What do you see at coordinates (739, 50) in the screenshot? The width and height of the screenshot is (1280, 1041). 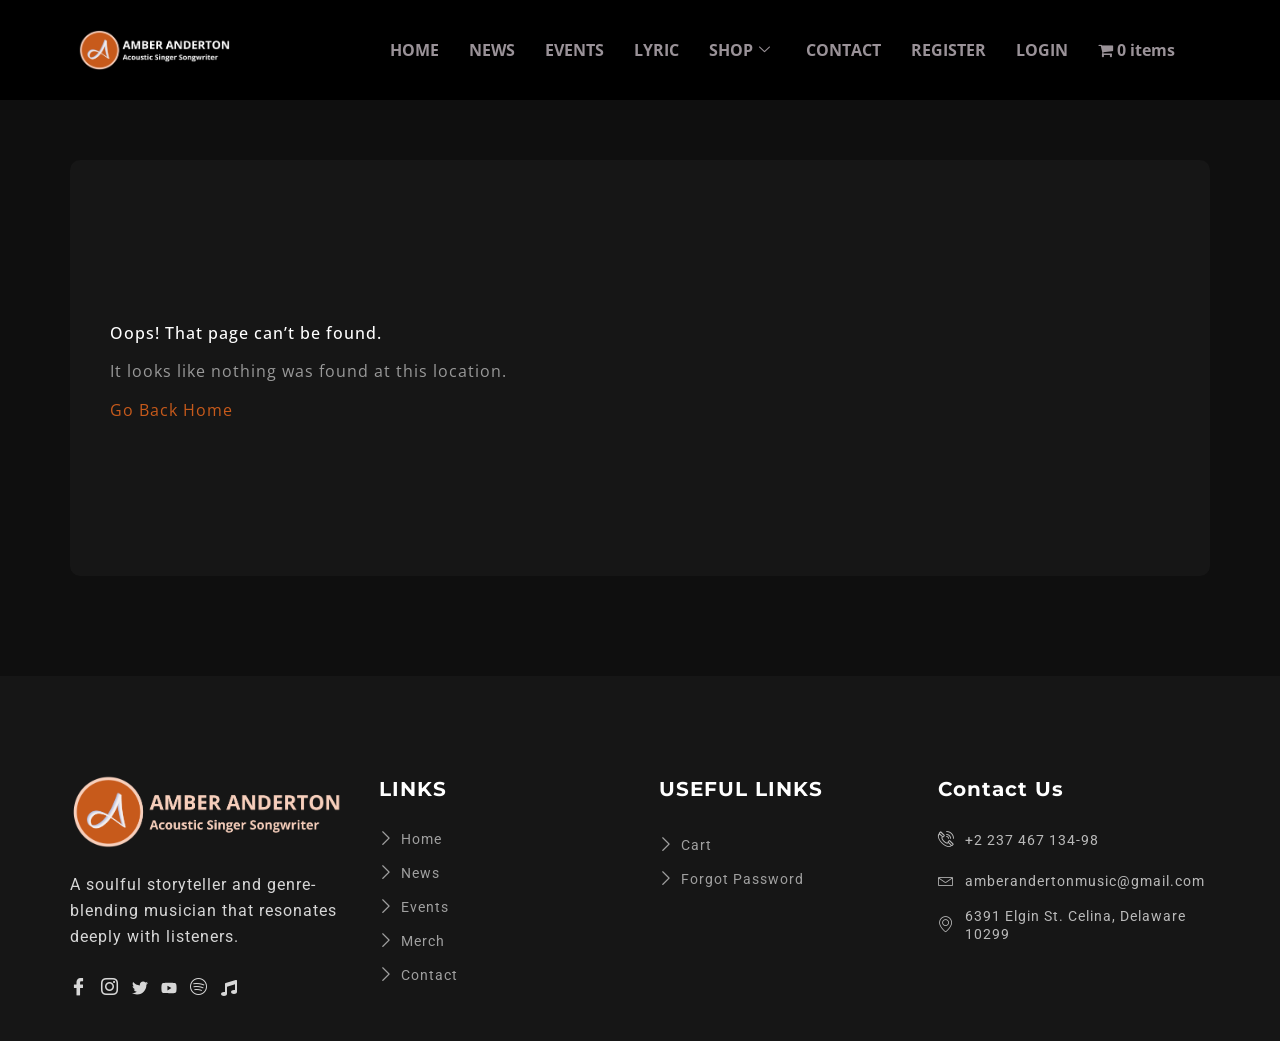 I see `SHOP` at bounding box center [739, 50].